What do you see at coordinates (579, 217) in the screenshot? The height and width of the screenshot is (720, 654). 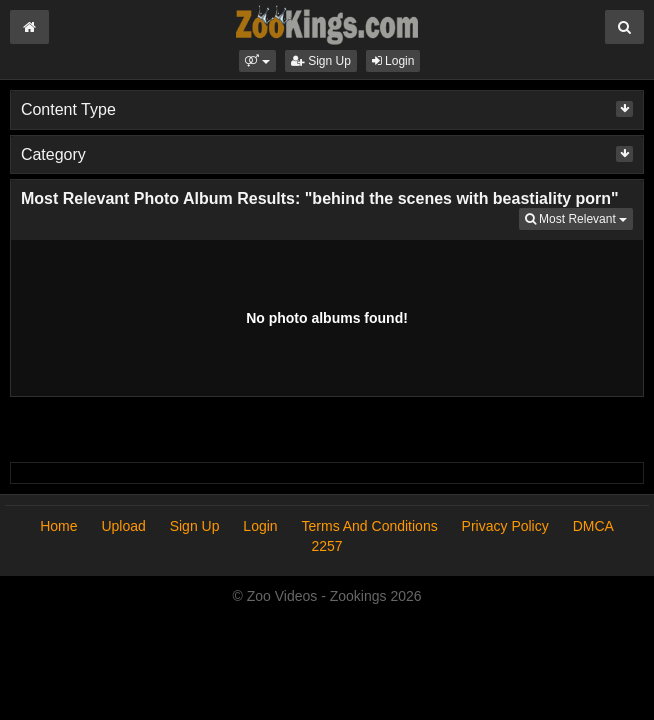 I see `Most Relevant` at bounding box center [579, 217].